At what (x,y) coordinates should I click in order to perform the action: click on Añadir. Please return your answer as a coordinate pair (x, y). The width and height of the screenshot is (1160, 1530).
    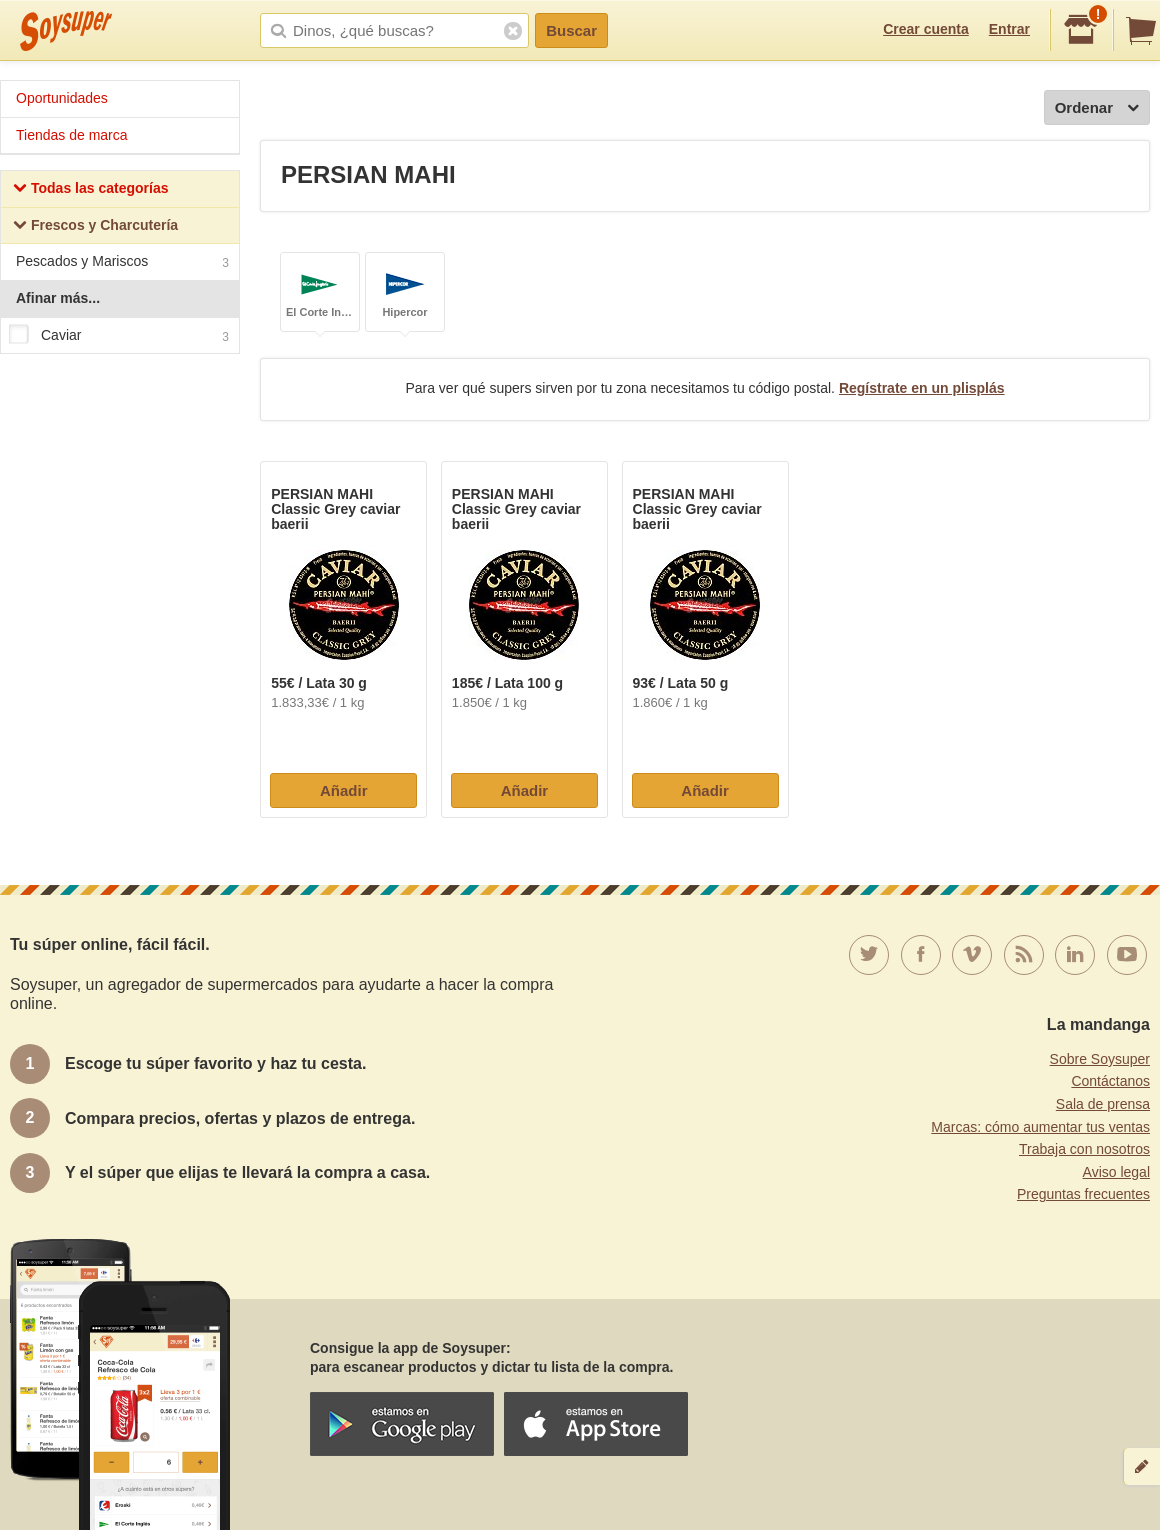
    Looking at the image, I should click on (344, 790).